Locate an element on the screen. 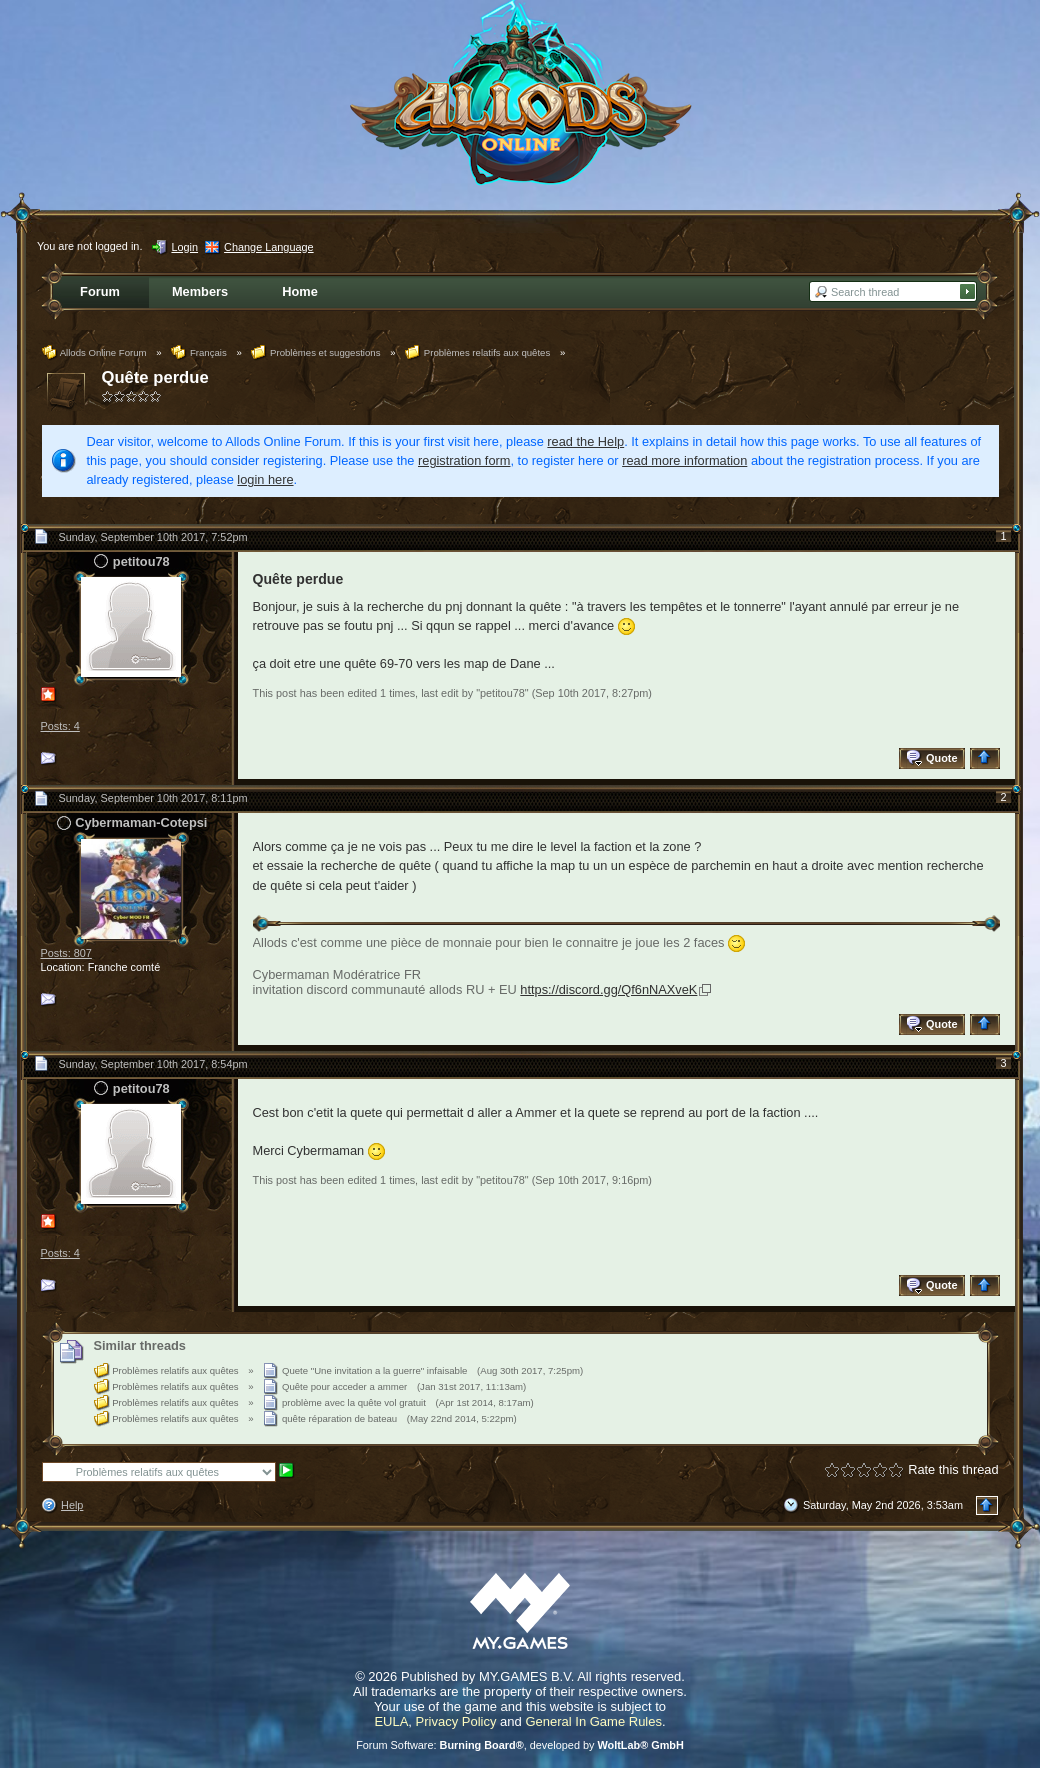 The height and width of the screenshot is (1768, 1040). Privacy Policy is located at coordinates (456, 1721).